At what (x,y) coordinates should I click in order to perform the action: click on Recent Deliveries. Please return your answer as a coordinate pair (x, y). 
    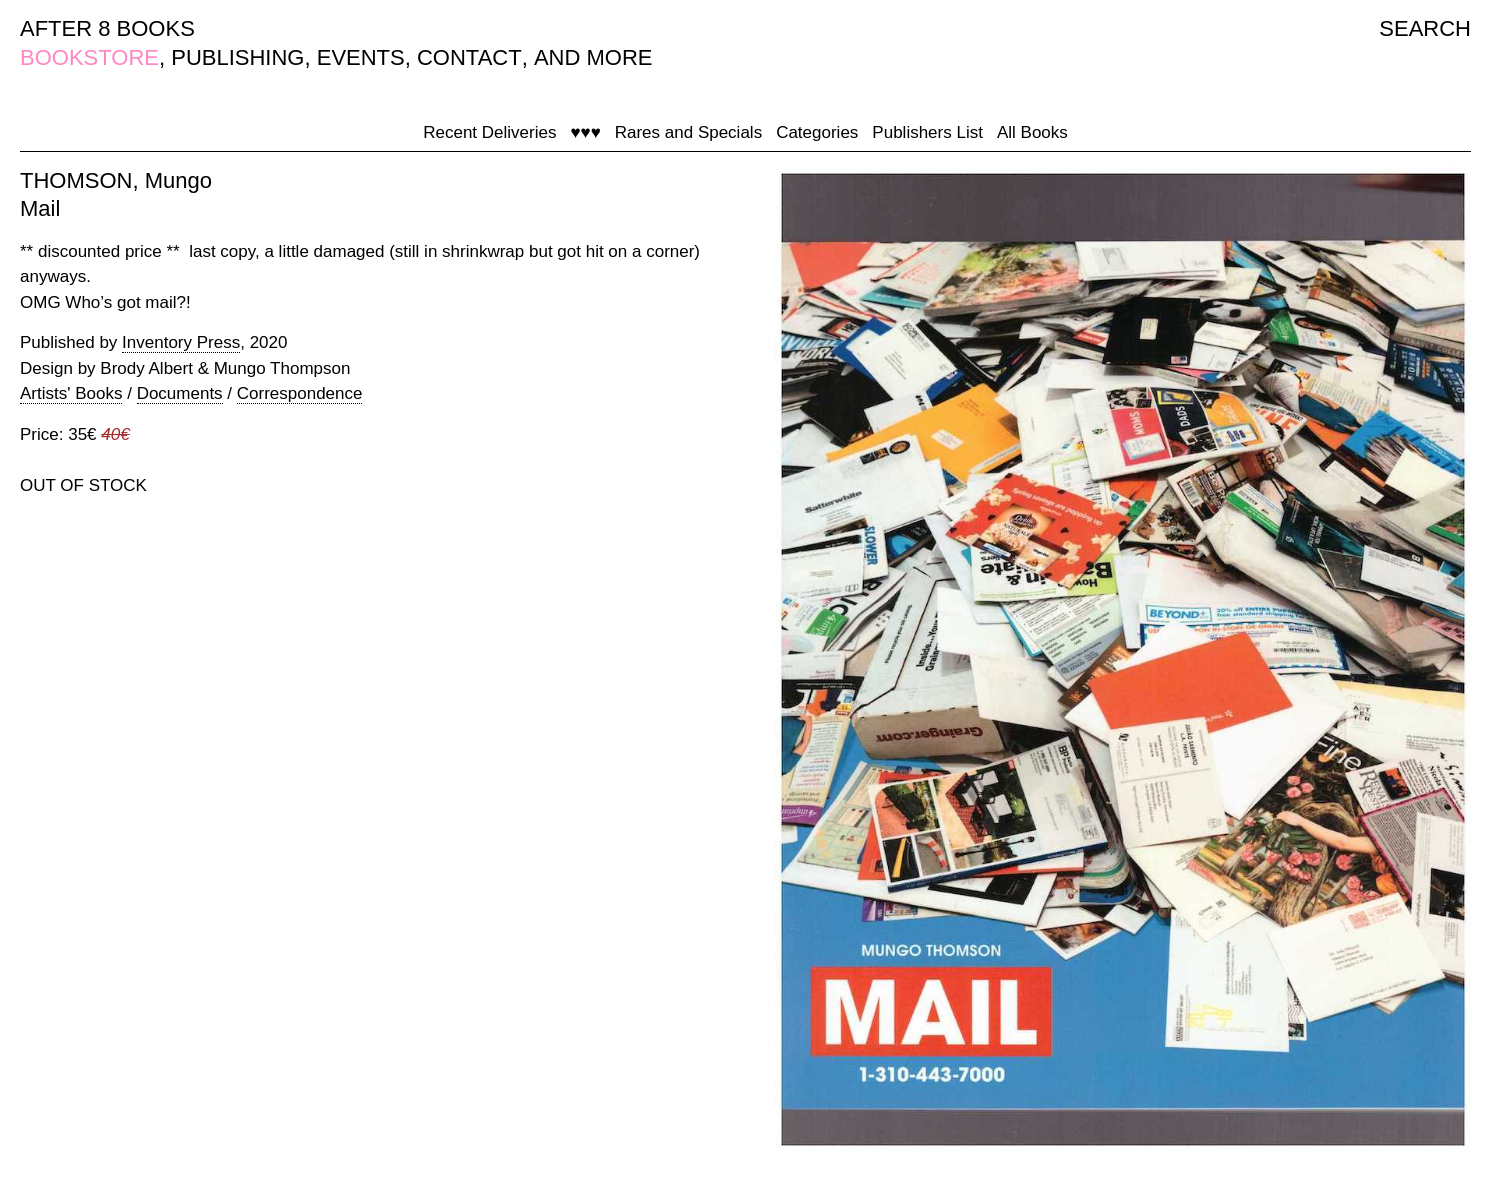
    Looking at the image, I should click on (489, 132).